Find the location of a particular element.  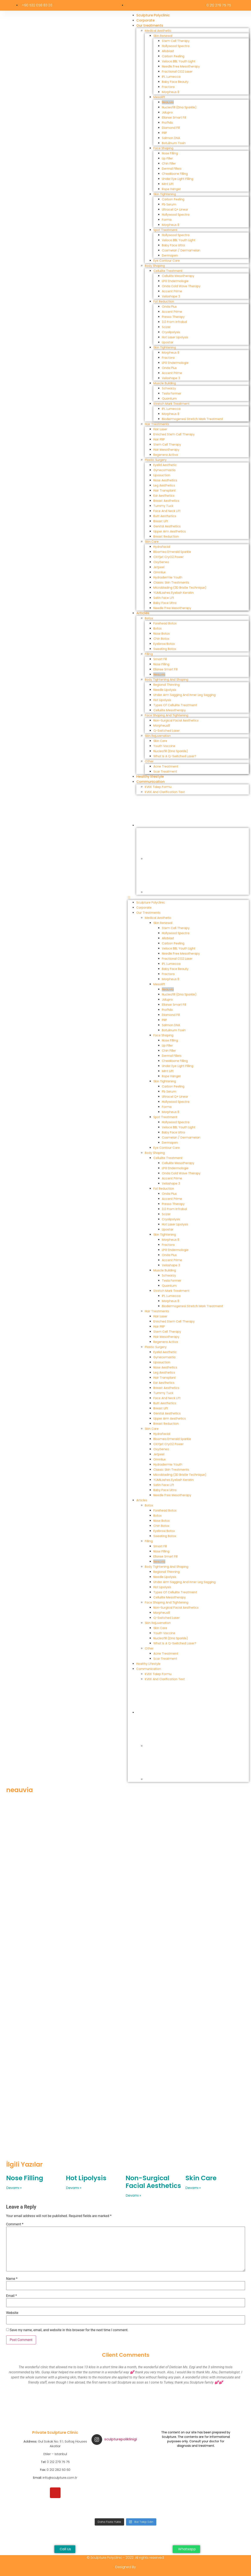

Eyebrow Botox is located at coordinates (164, 644).